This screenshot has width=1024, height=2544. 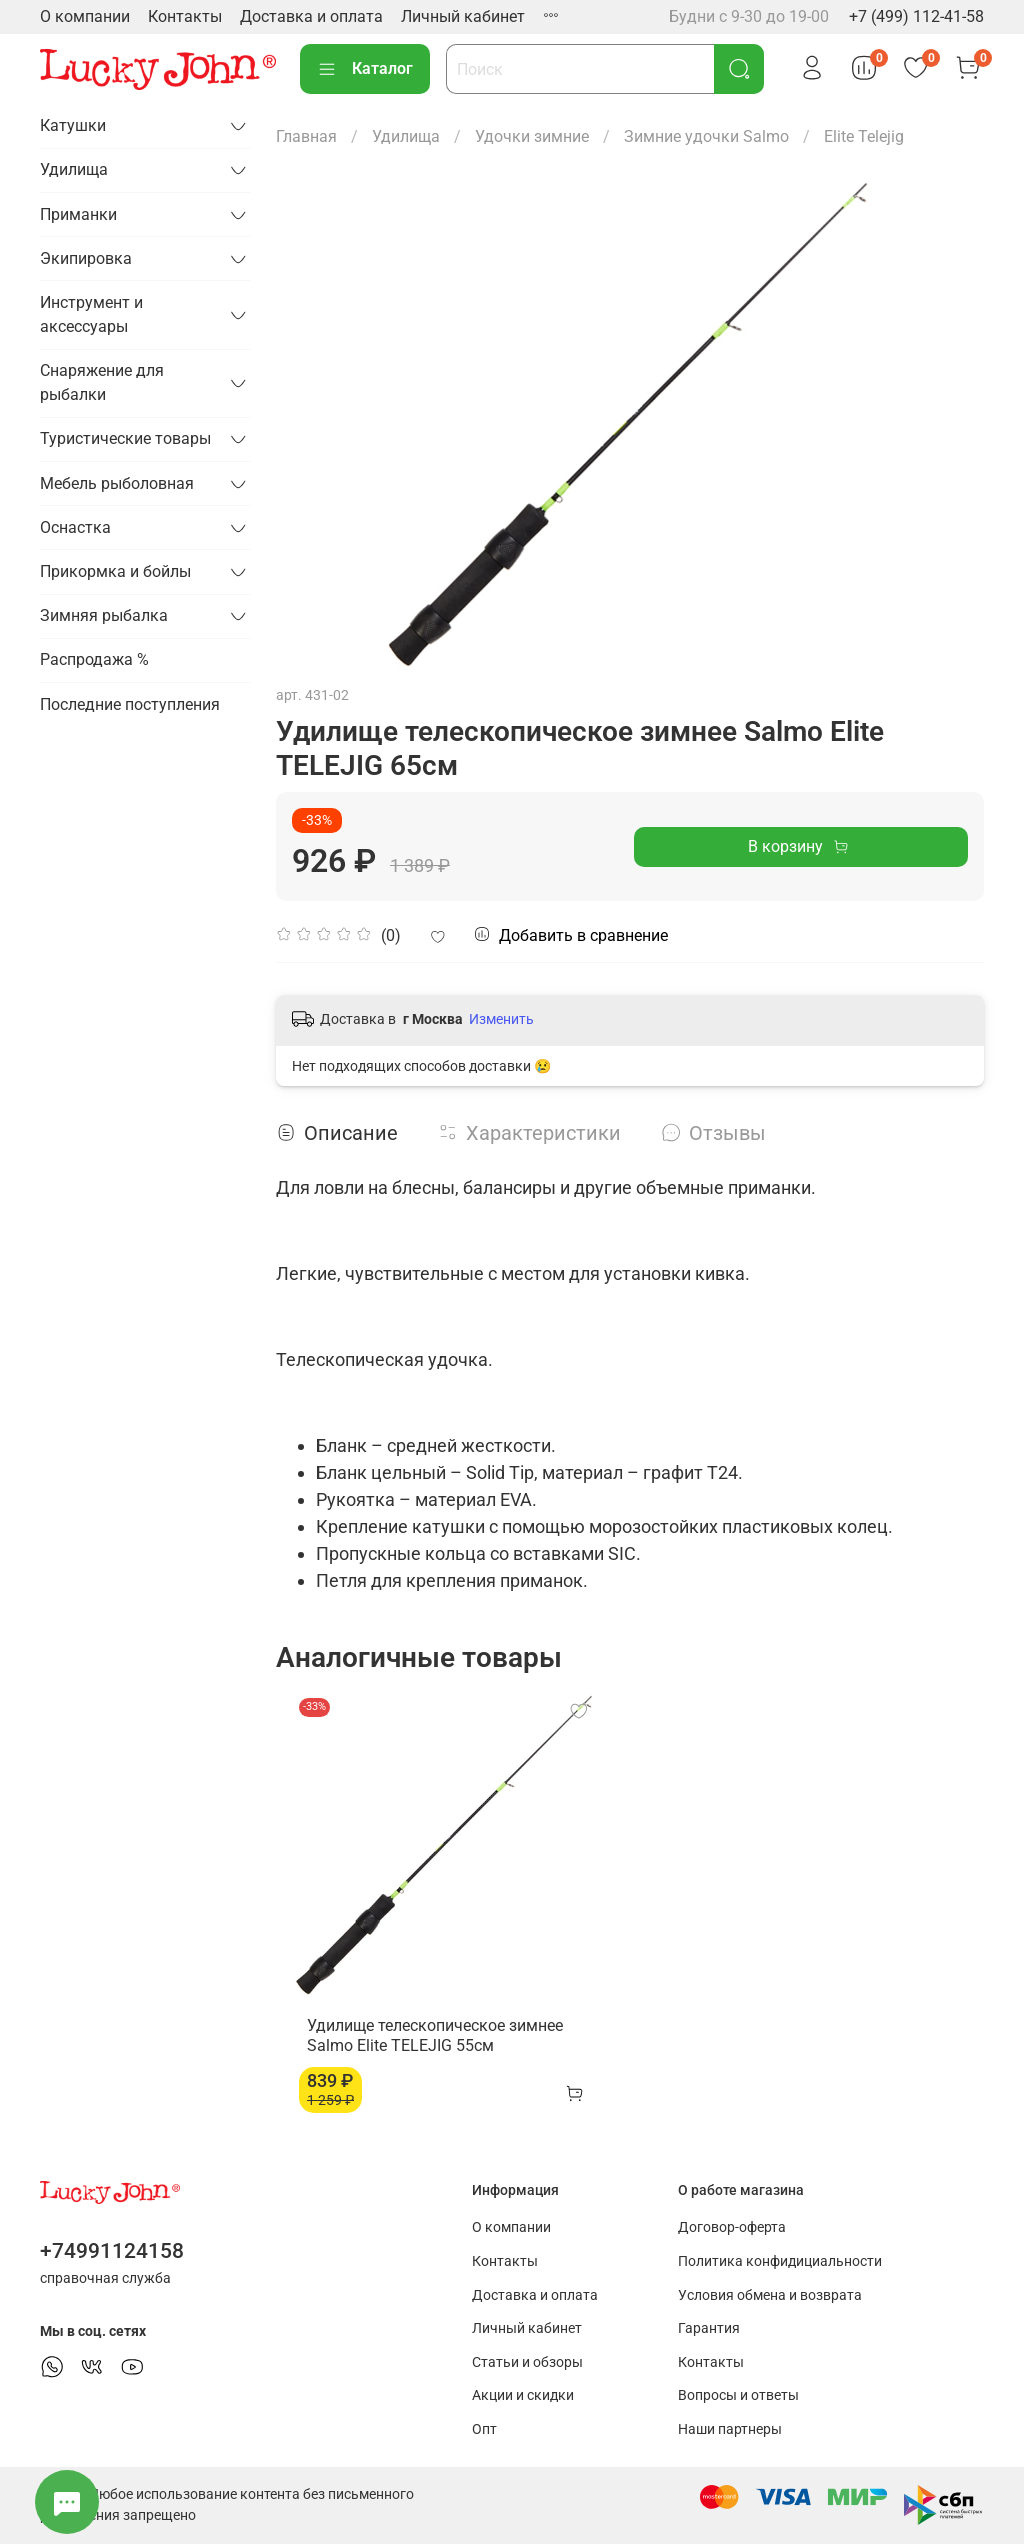 I want to click on Опт, so click(x=484, y=2429).